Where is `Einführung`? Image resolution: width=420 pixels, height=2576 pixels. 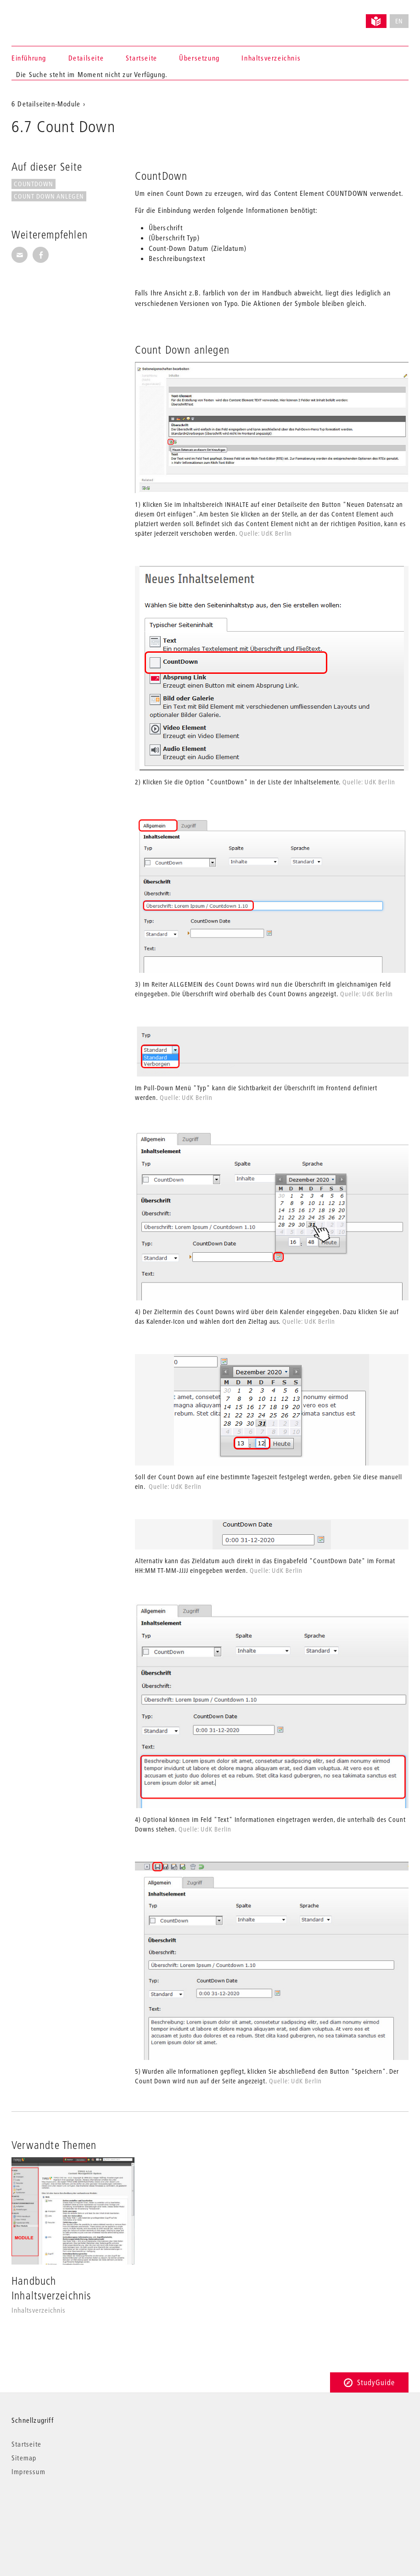
Einführung is located at coordinates (28, 57).